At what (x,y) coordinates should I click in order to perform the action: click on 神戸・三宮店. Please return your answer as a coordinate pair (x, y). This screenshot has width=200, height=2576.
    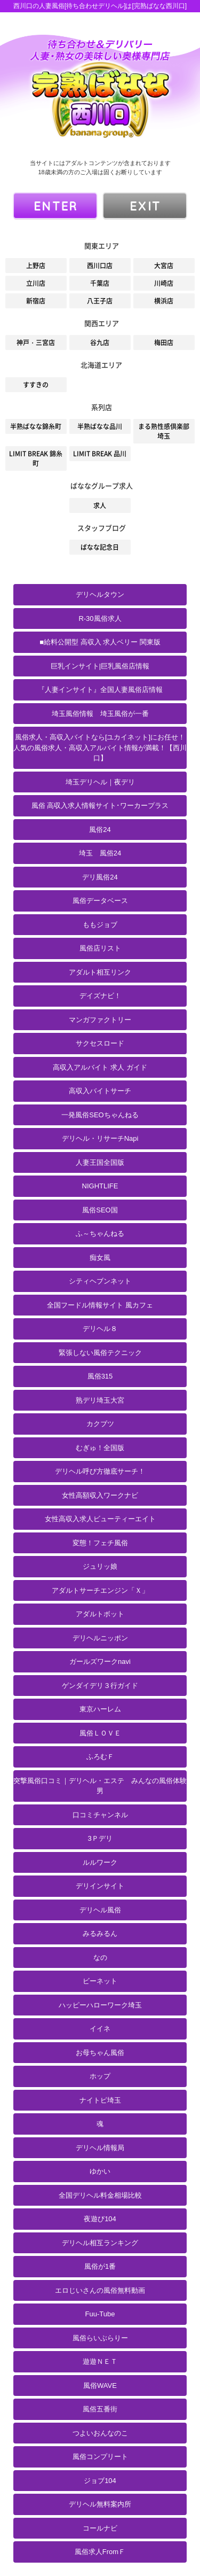
    Looking at the image, I should click on (36, 342).